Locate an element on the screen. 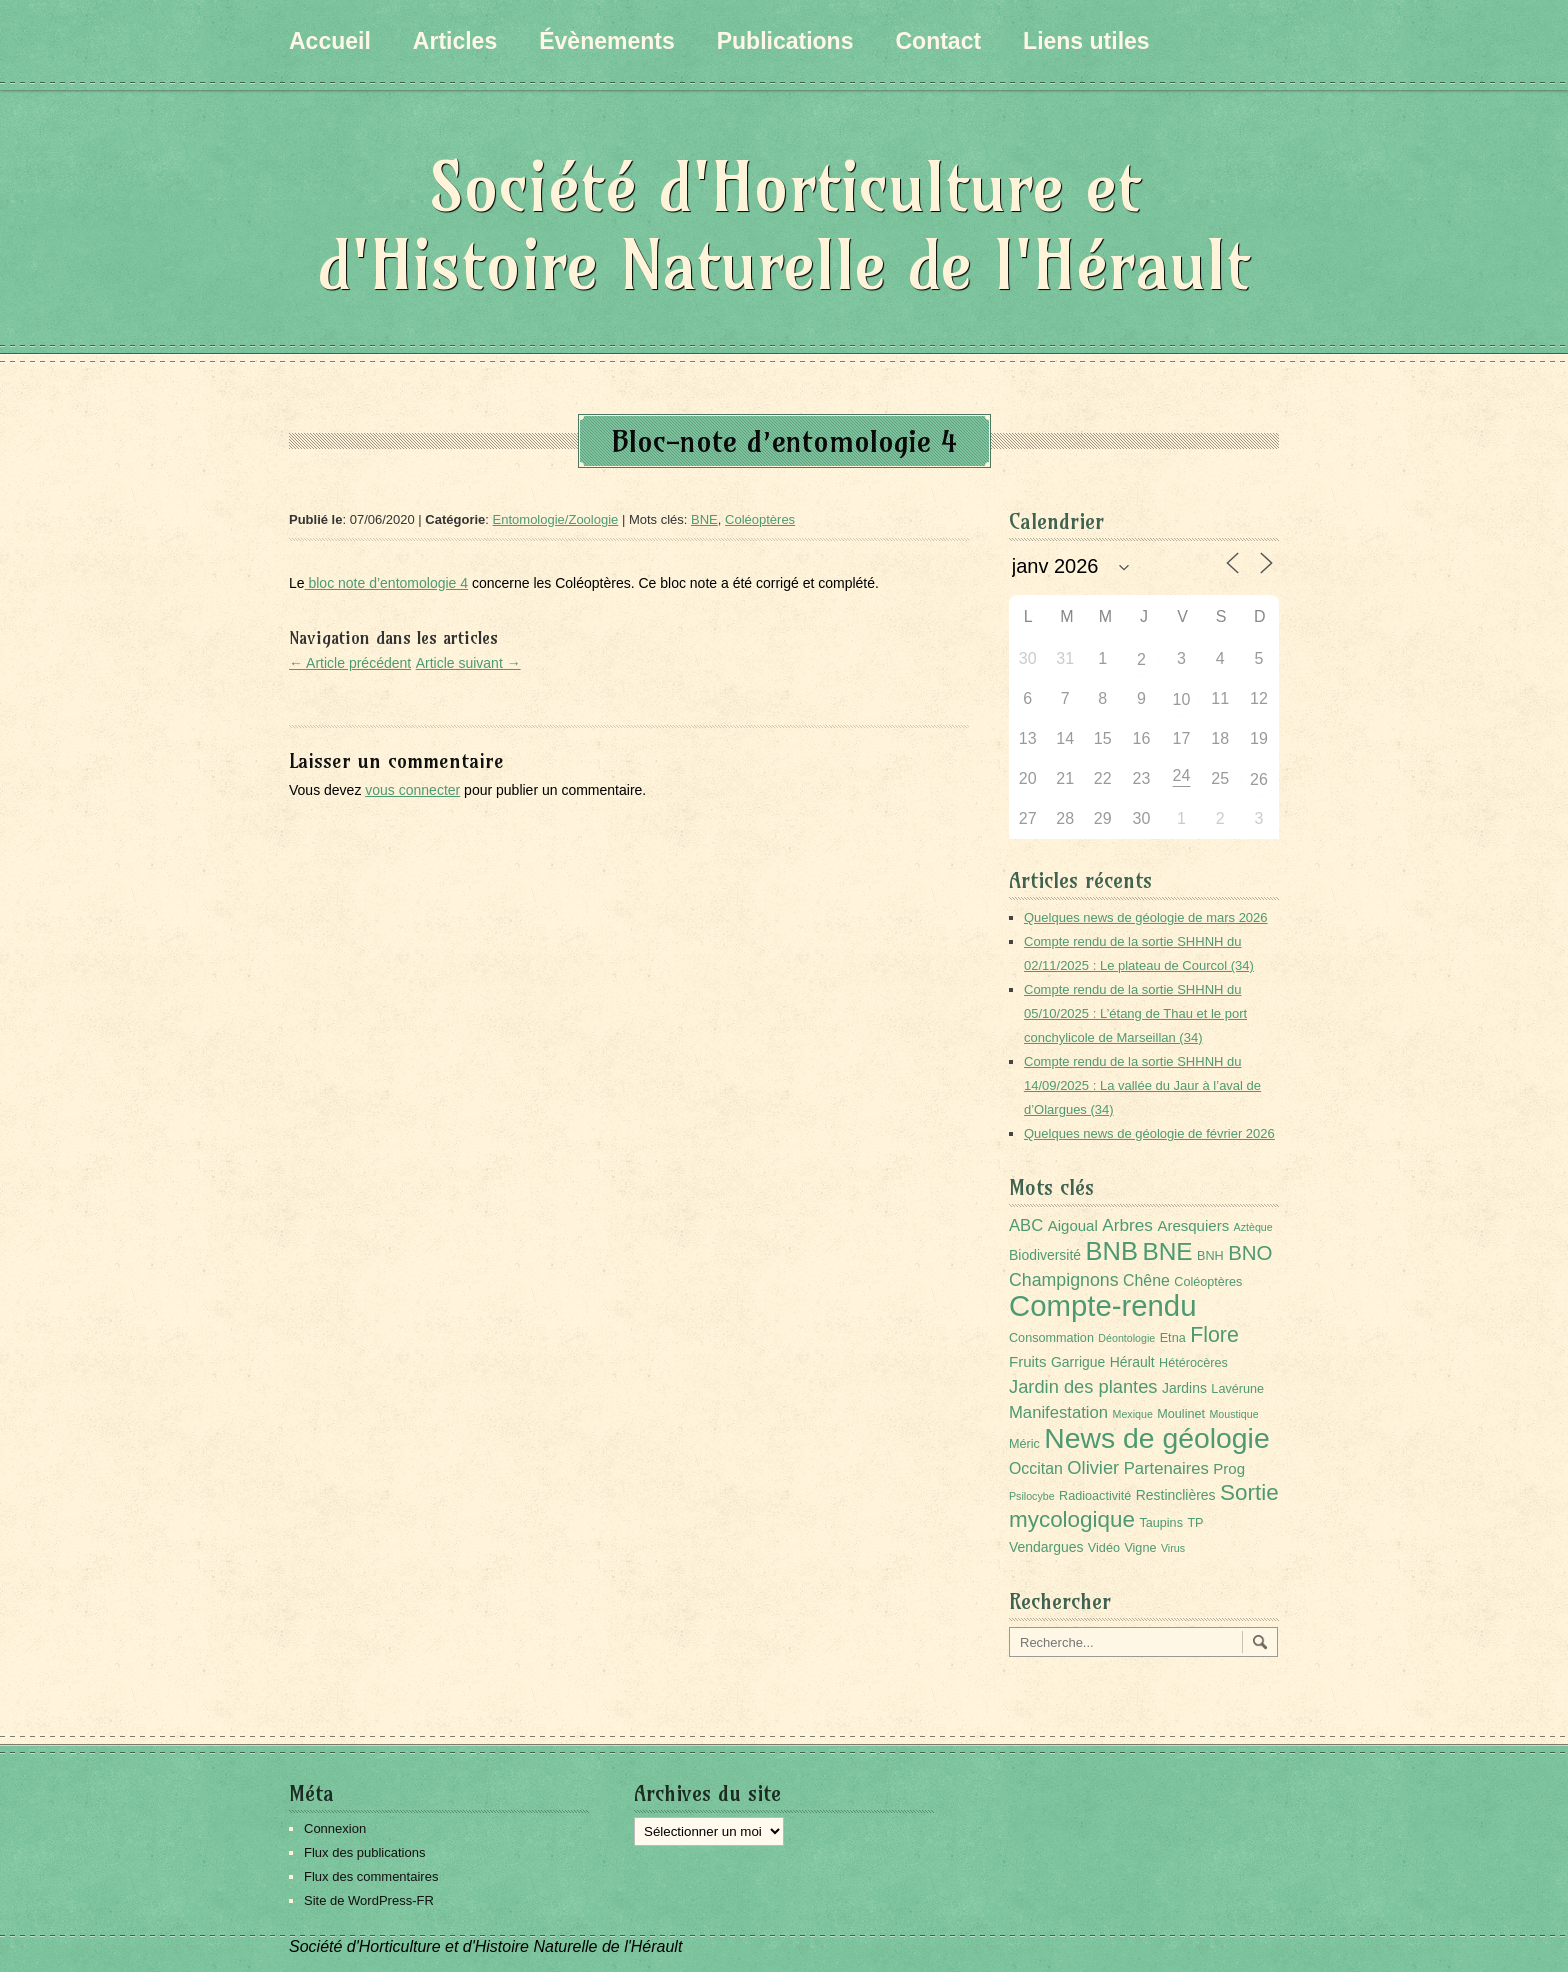  Flore [Flore (18 éléments)] is located at coordinates (1214, 1335).